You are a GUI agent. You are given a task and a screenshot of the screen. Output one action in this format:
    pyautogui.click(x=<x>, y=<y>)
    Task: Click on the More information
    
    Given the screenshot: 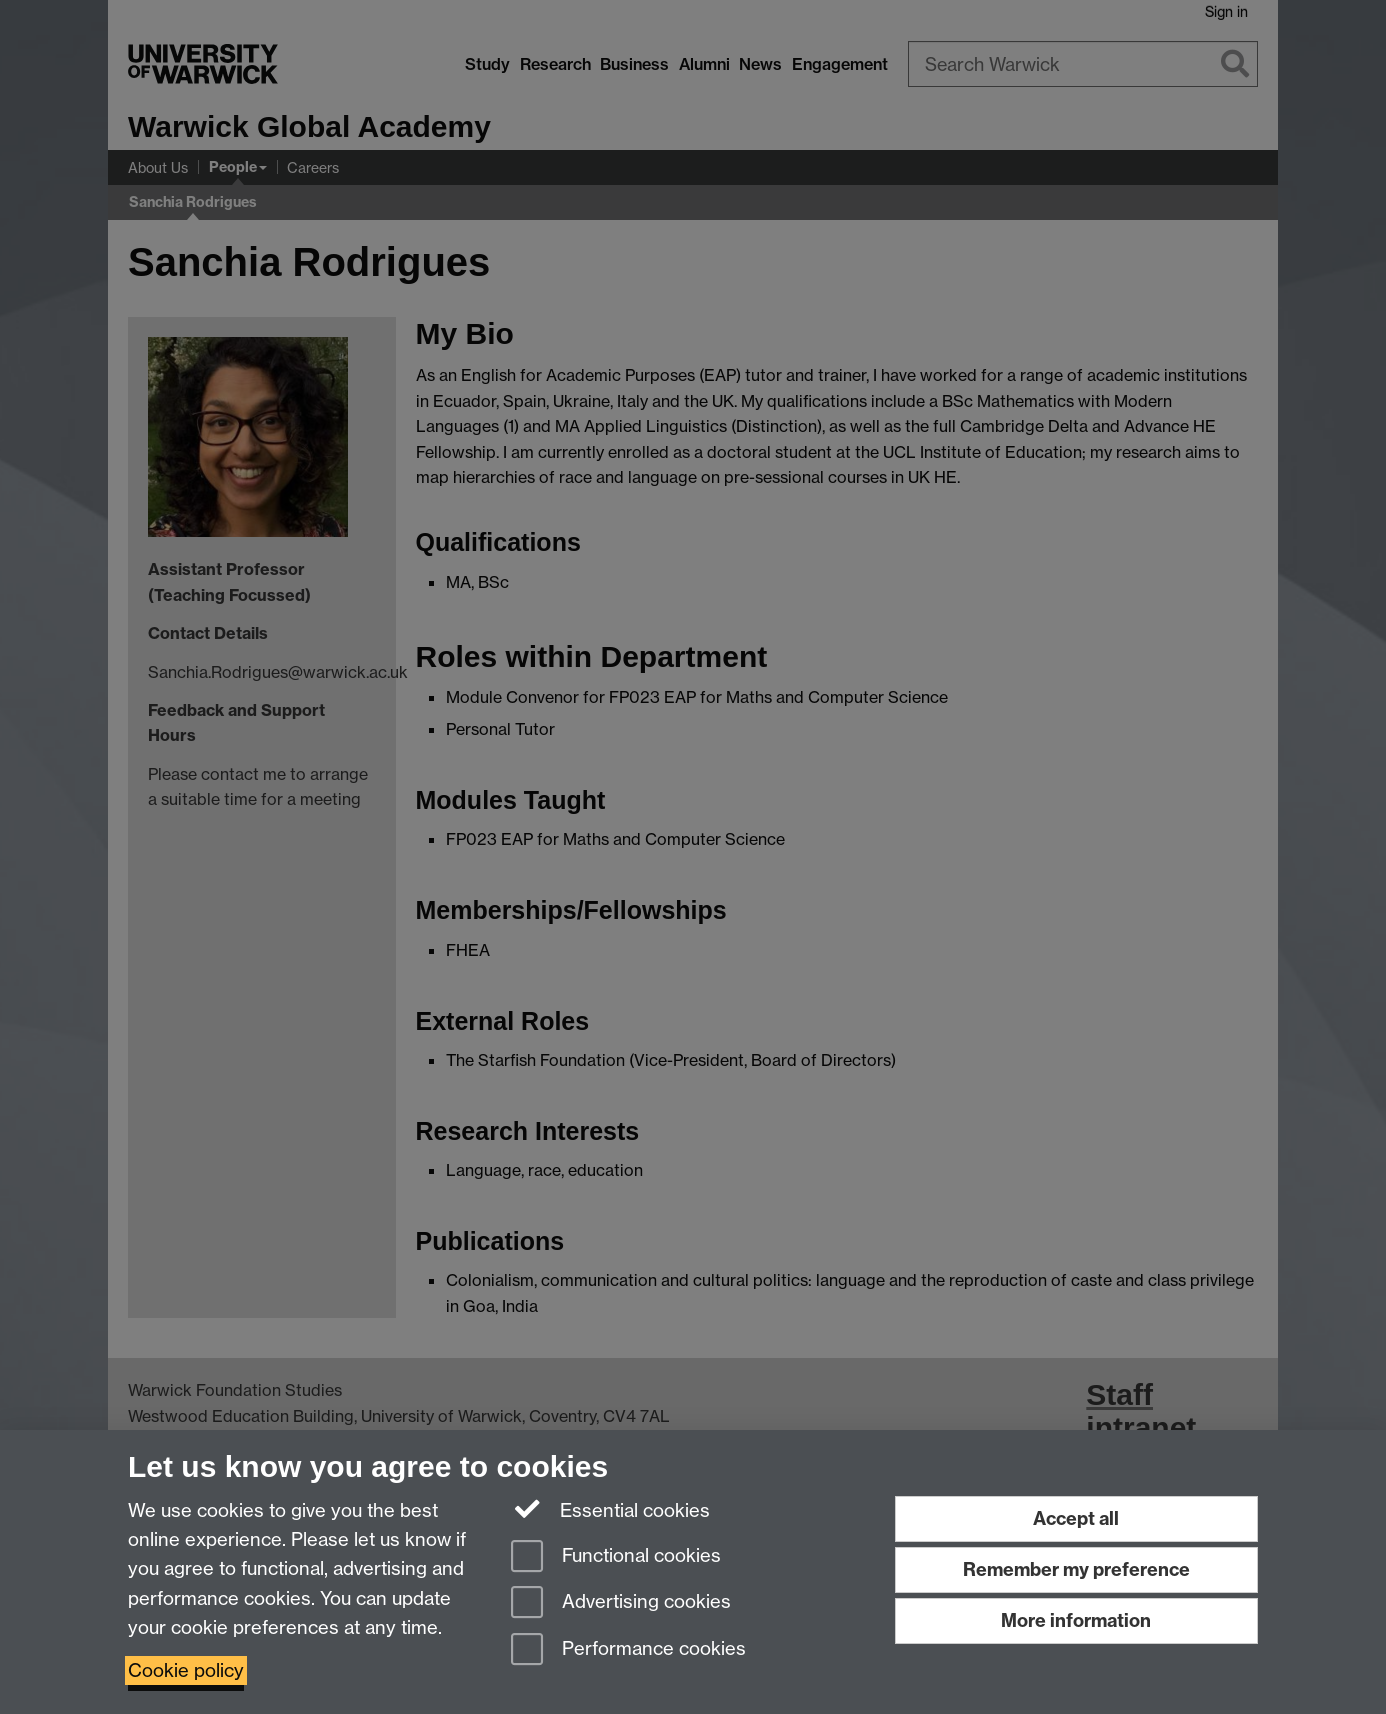 What is the action you would take?
    pyautogui.click(x=1076, y=1620)
    